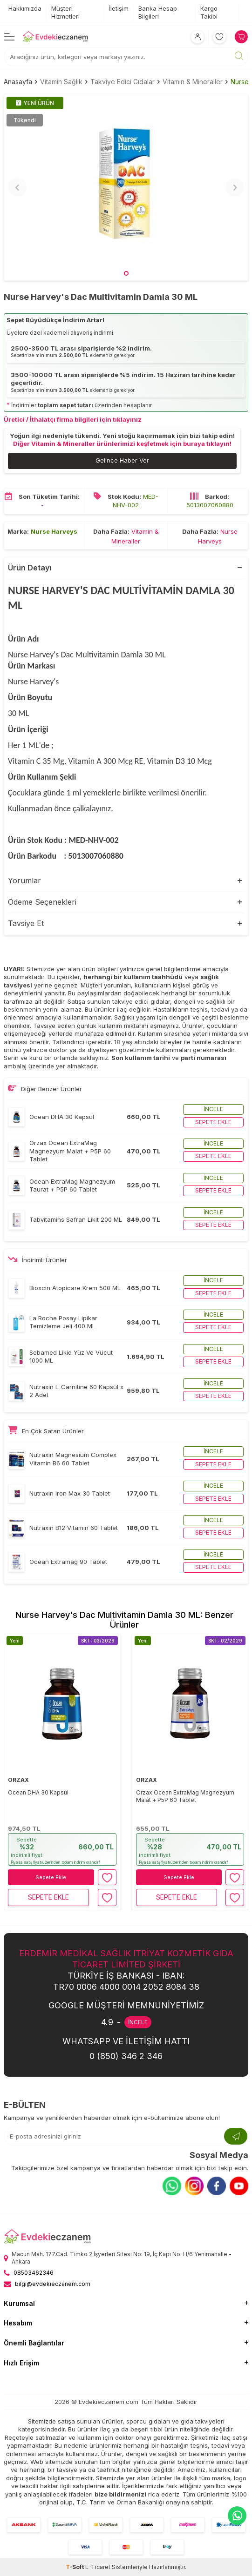 The height and width of the screenshot is (2576, 252). What do you see at coordinates (65, 12) in the screenshot?
I see `Müşteri Hizmetleri` at bounding box center [65, 12].